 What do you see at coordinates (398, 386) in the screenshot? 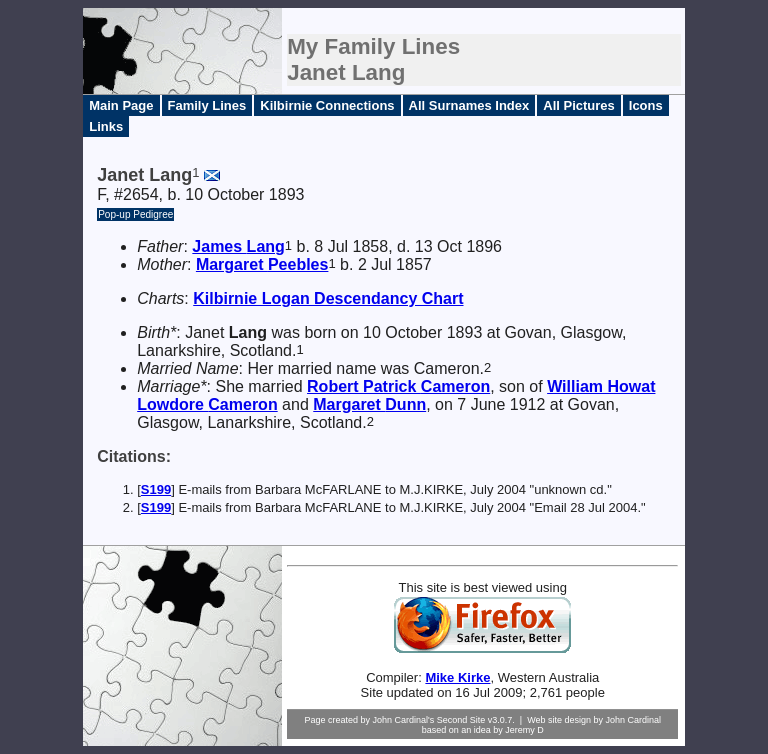
I see `Robert Patrick` at bounding box center [398, 386].